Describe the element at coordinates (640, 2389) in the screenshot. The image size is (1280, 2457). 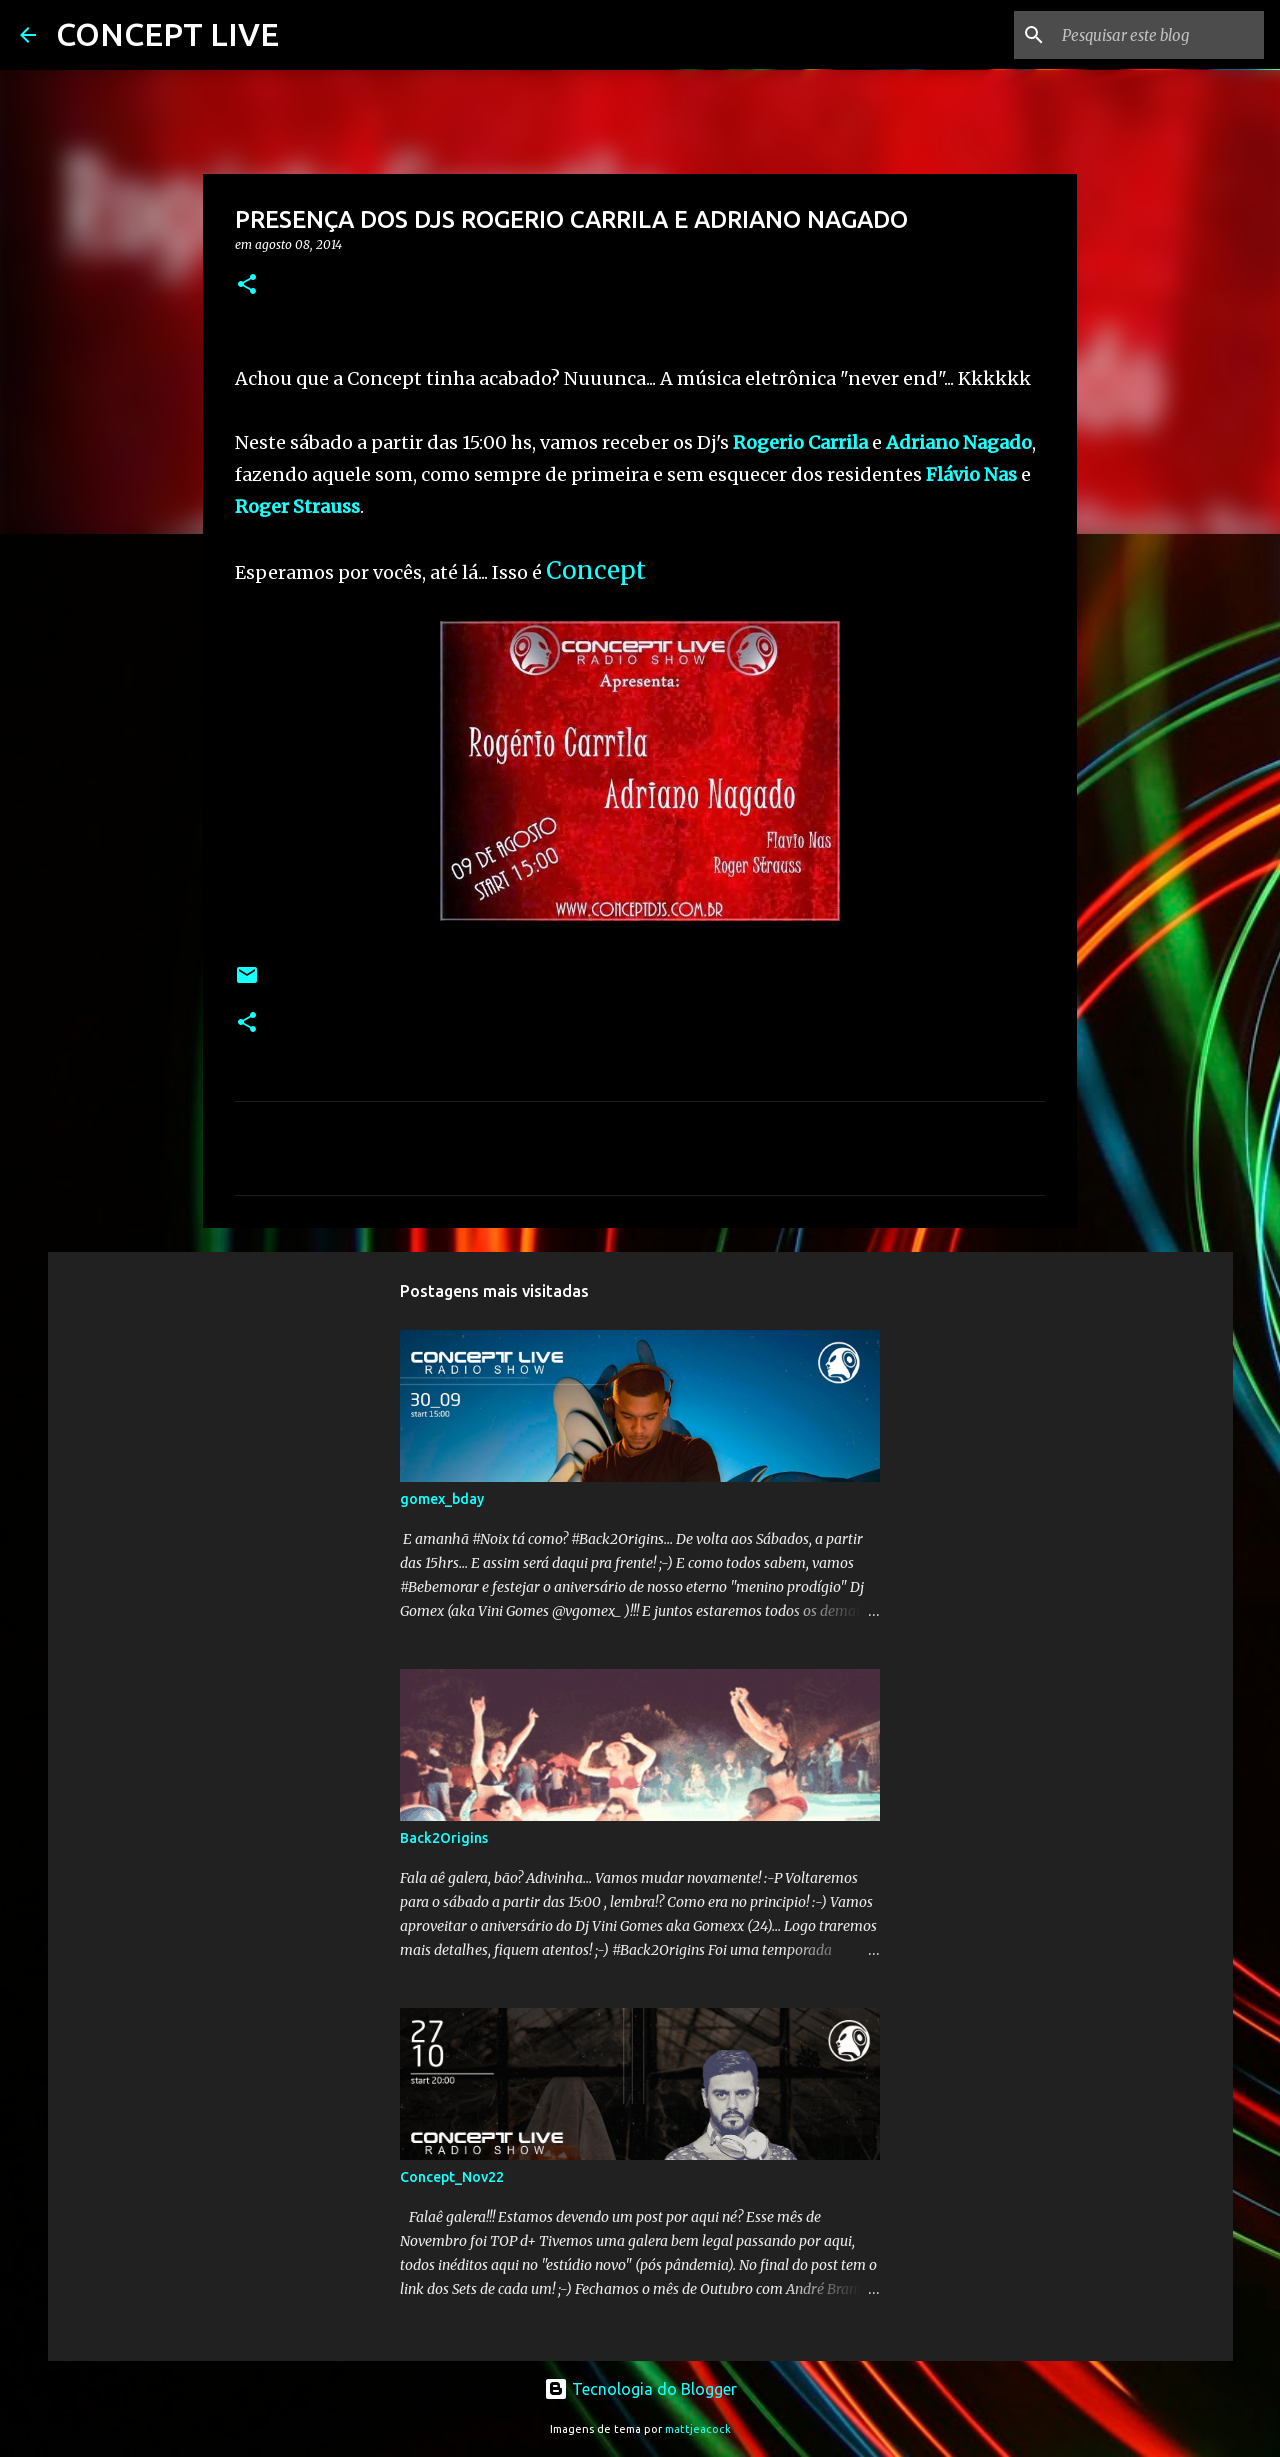
I see `Tecnologia do Blogger` at that location.